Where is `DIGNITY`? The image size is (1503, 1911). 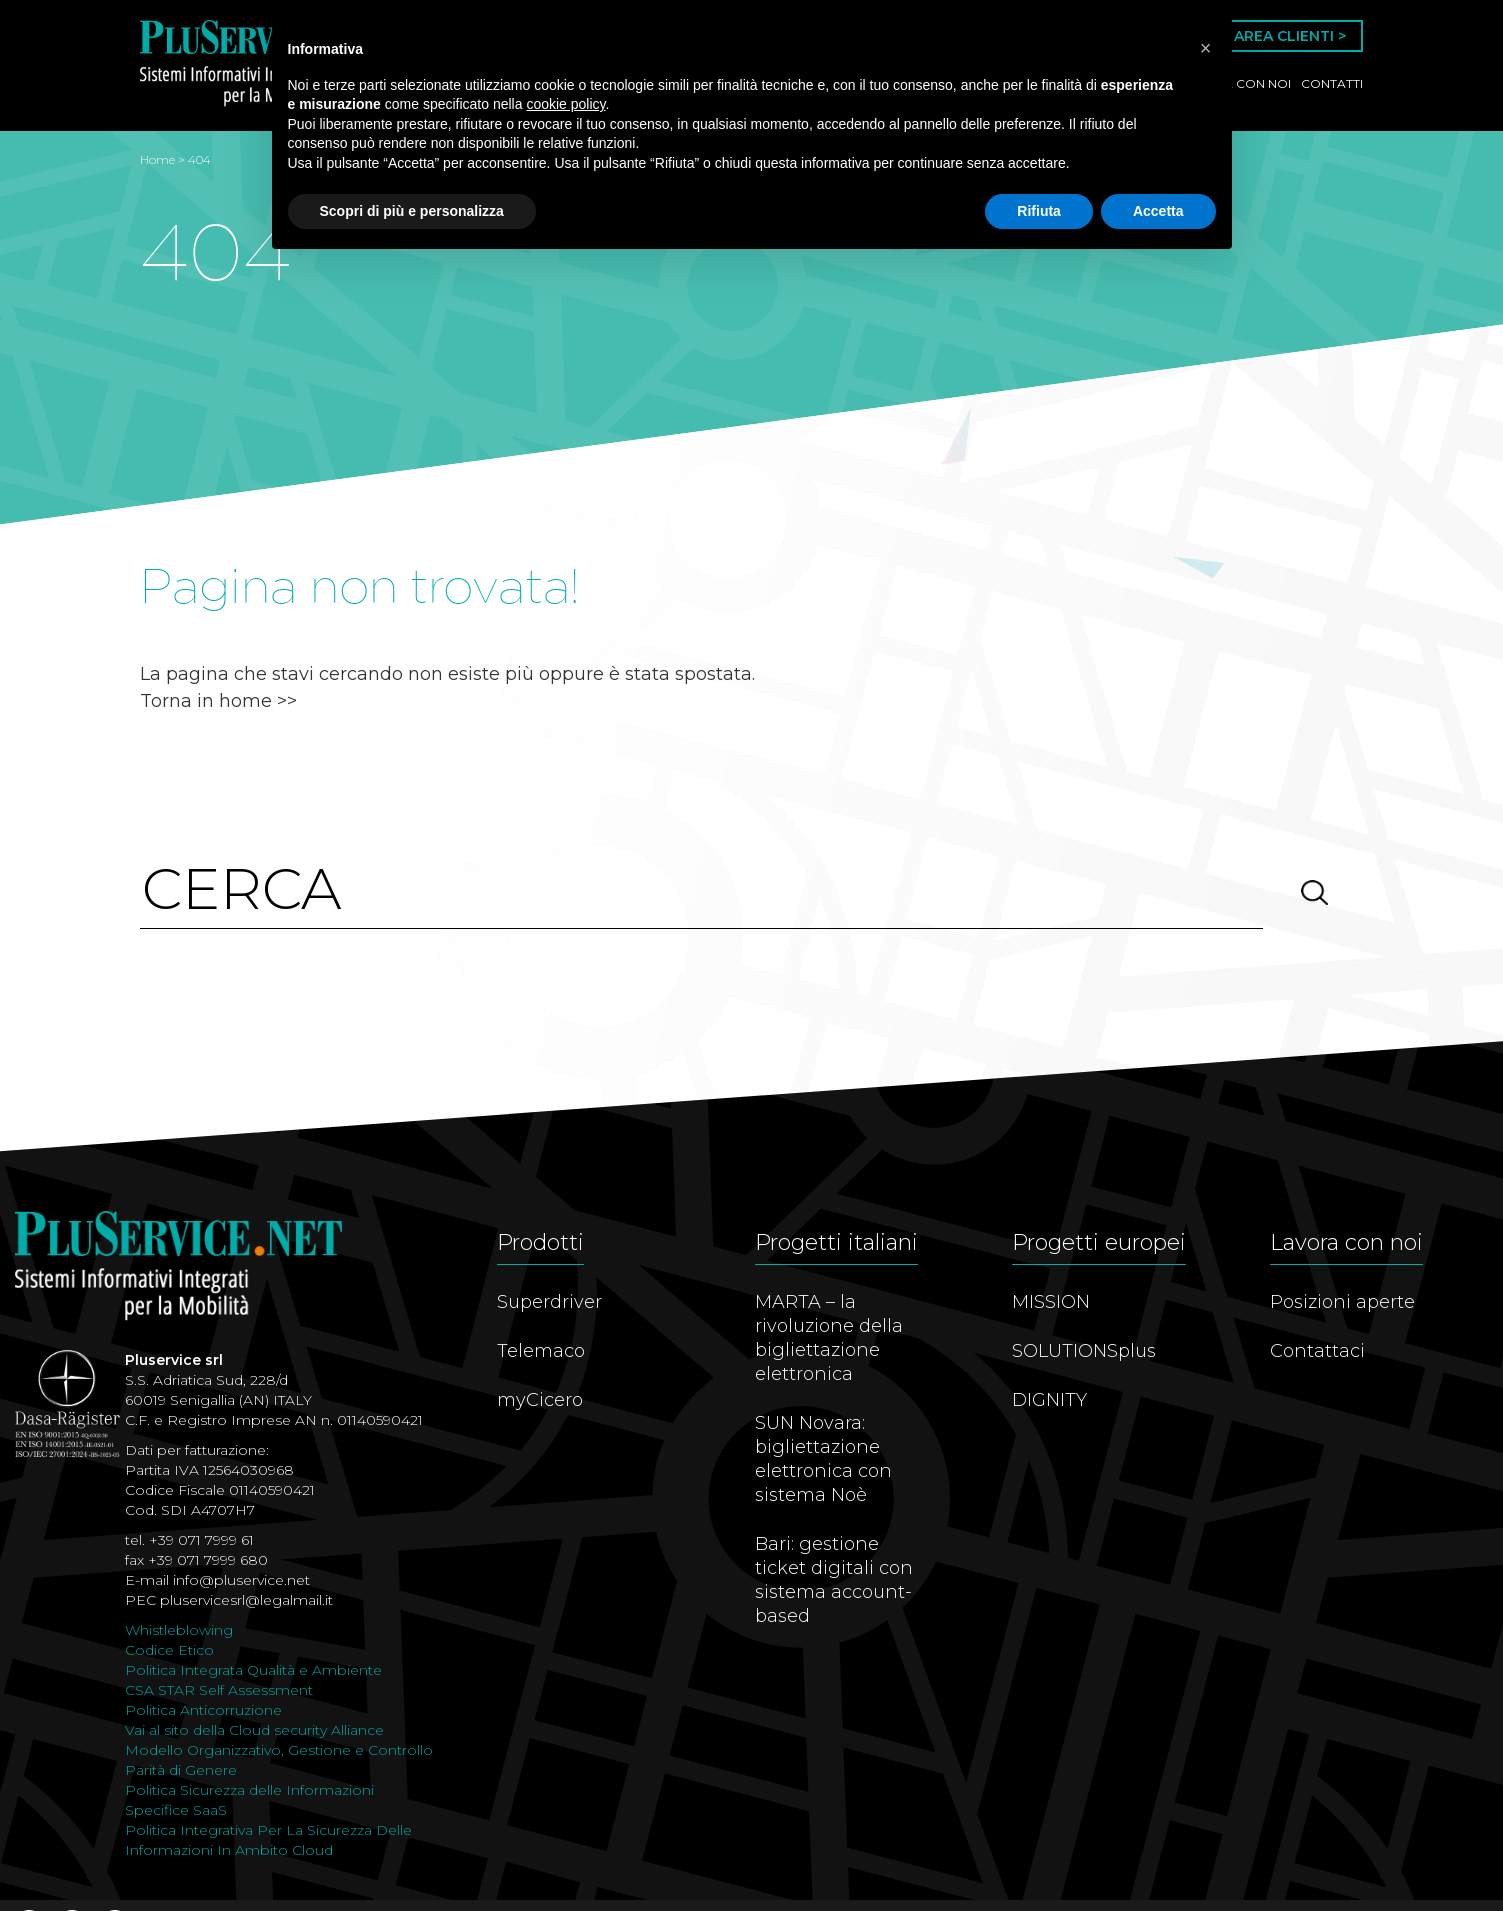
DIGNITY is located at coordinates (1049, 1400).